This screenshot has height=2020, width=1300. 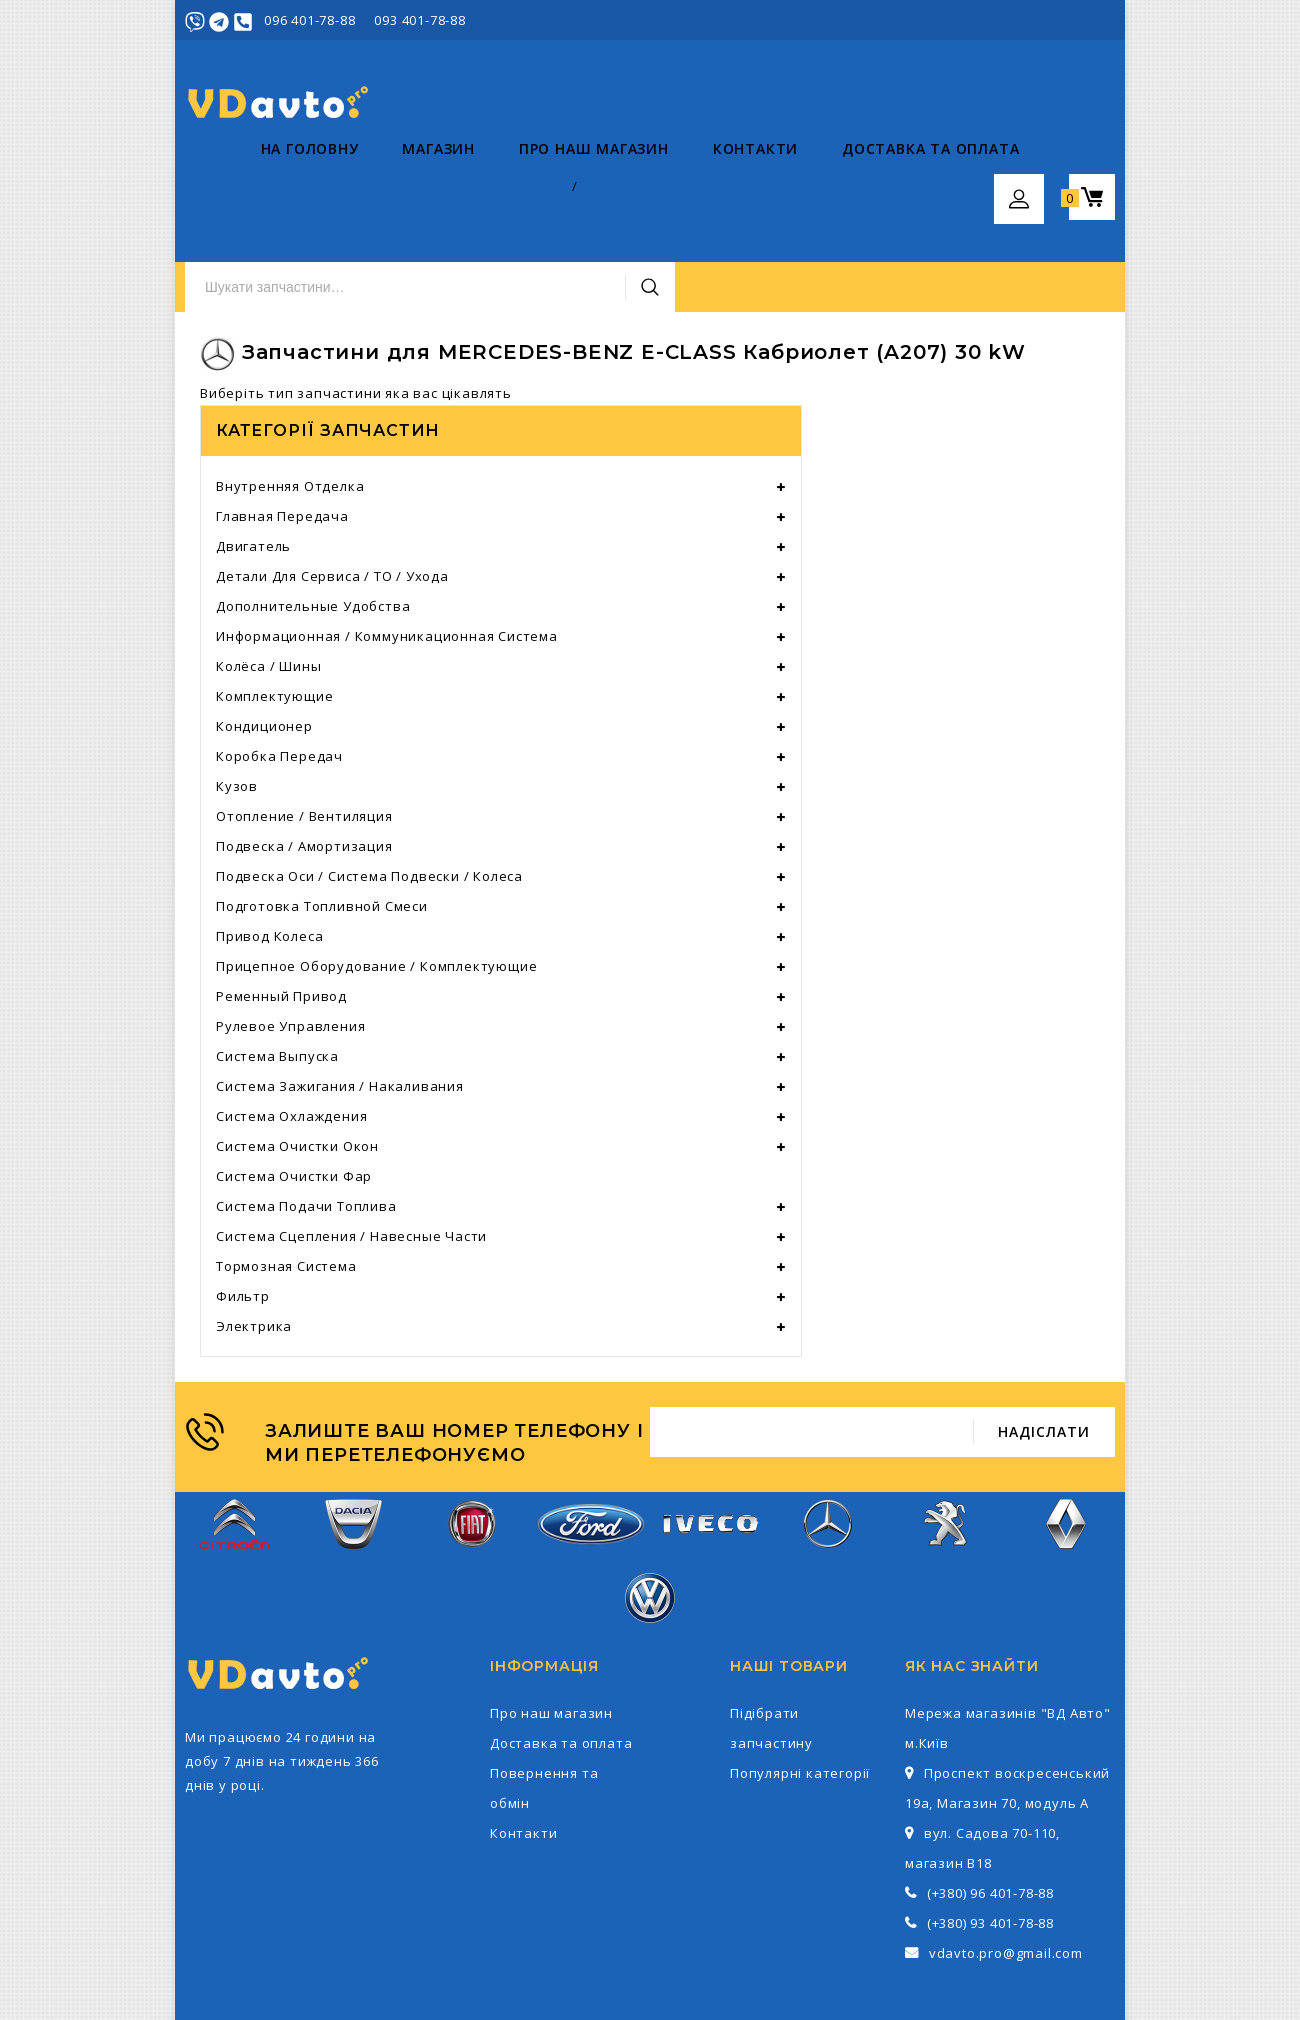 What do you see at coordinates (290, 930) in the screenshot?
I see `Рулевое управления` at bounding box center [290, 930].